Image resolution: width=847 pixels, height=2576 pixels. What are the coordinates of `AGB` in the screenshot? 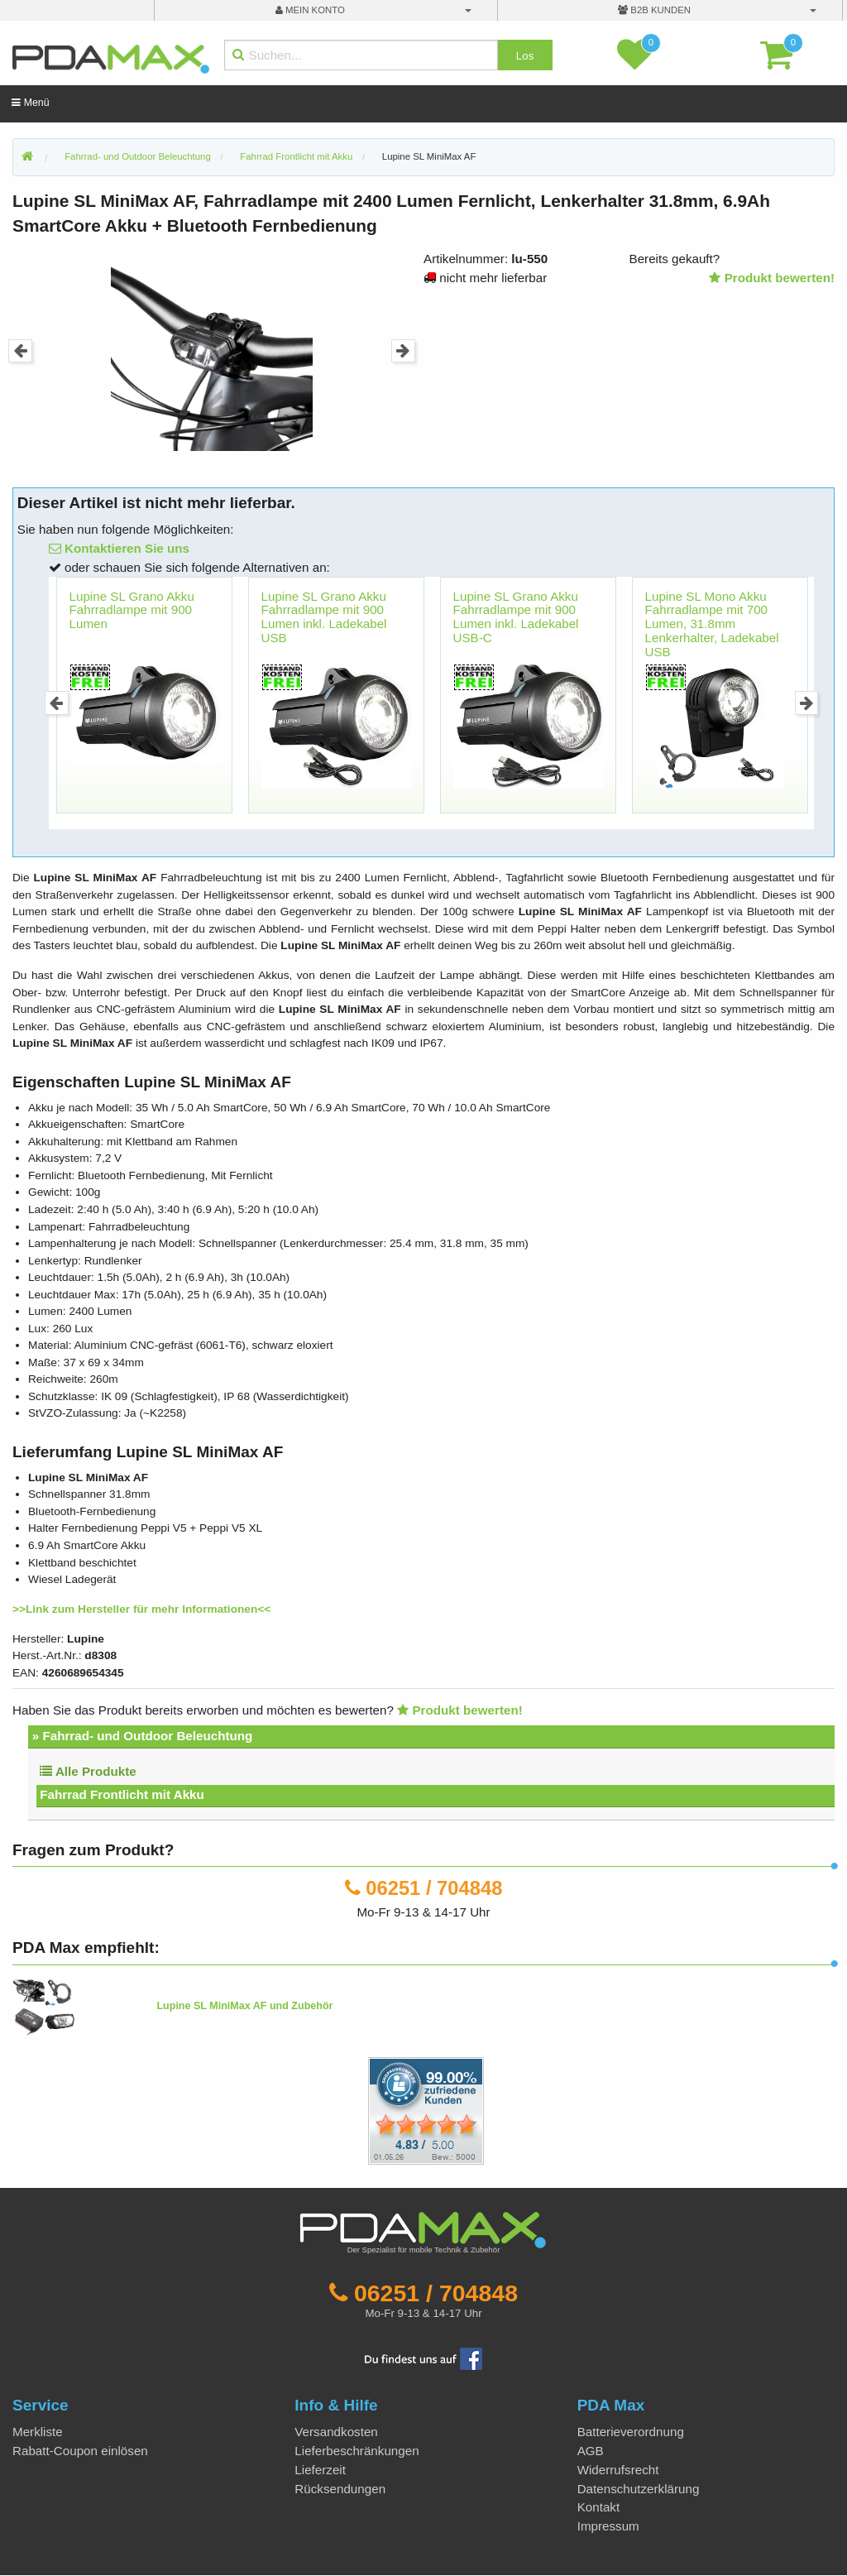 It's located at (590, 2451).